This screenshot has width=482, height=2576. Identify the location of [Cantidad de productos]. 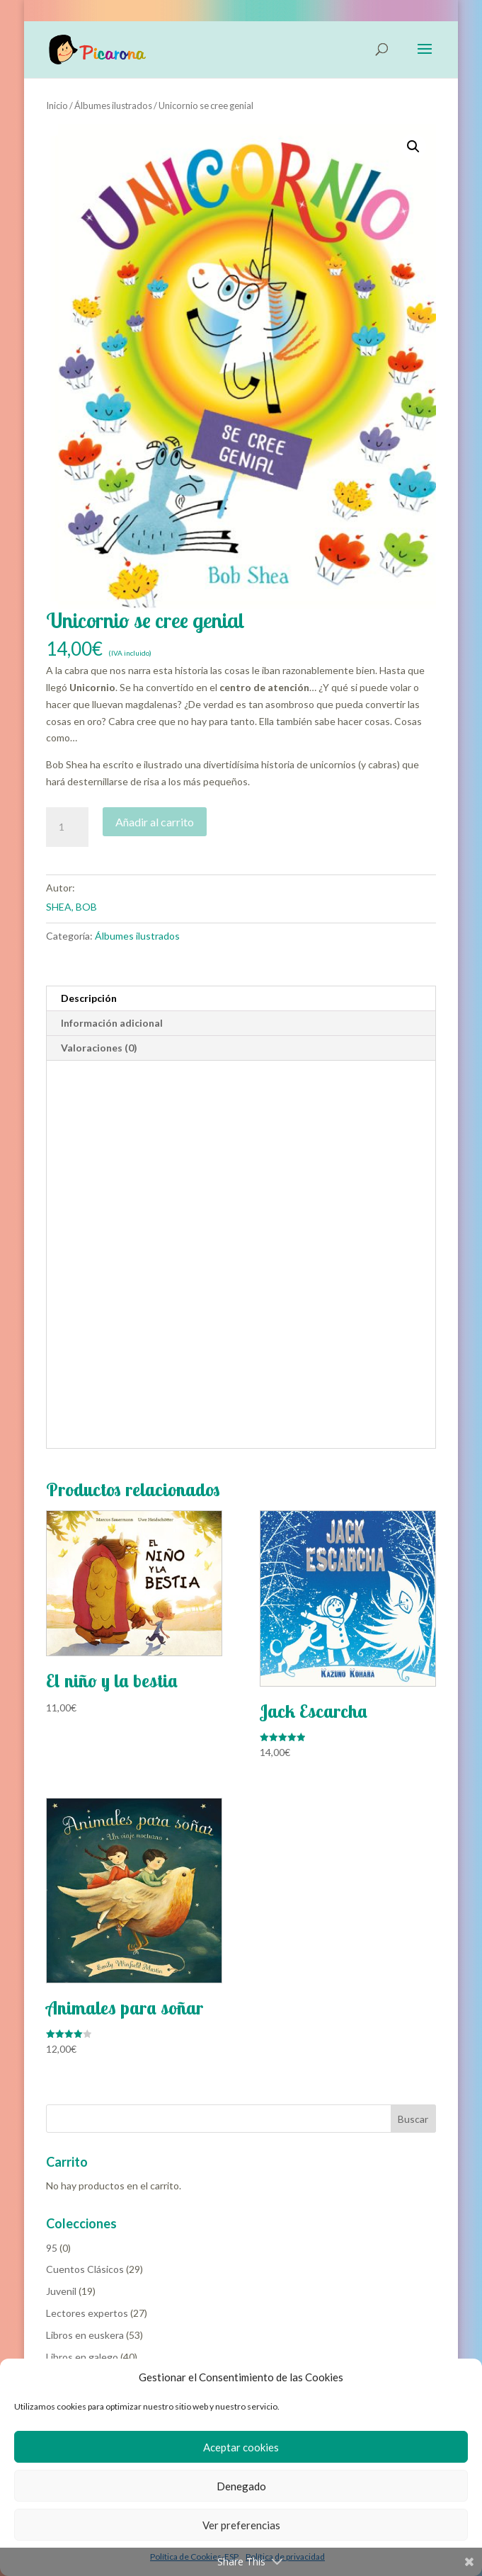
(67, 827).